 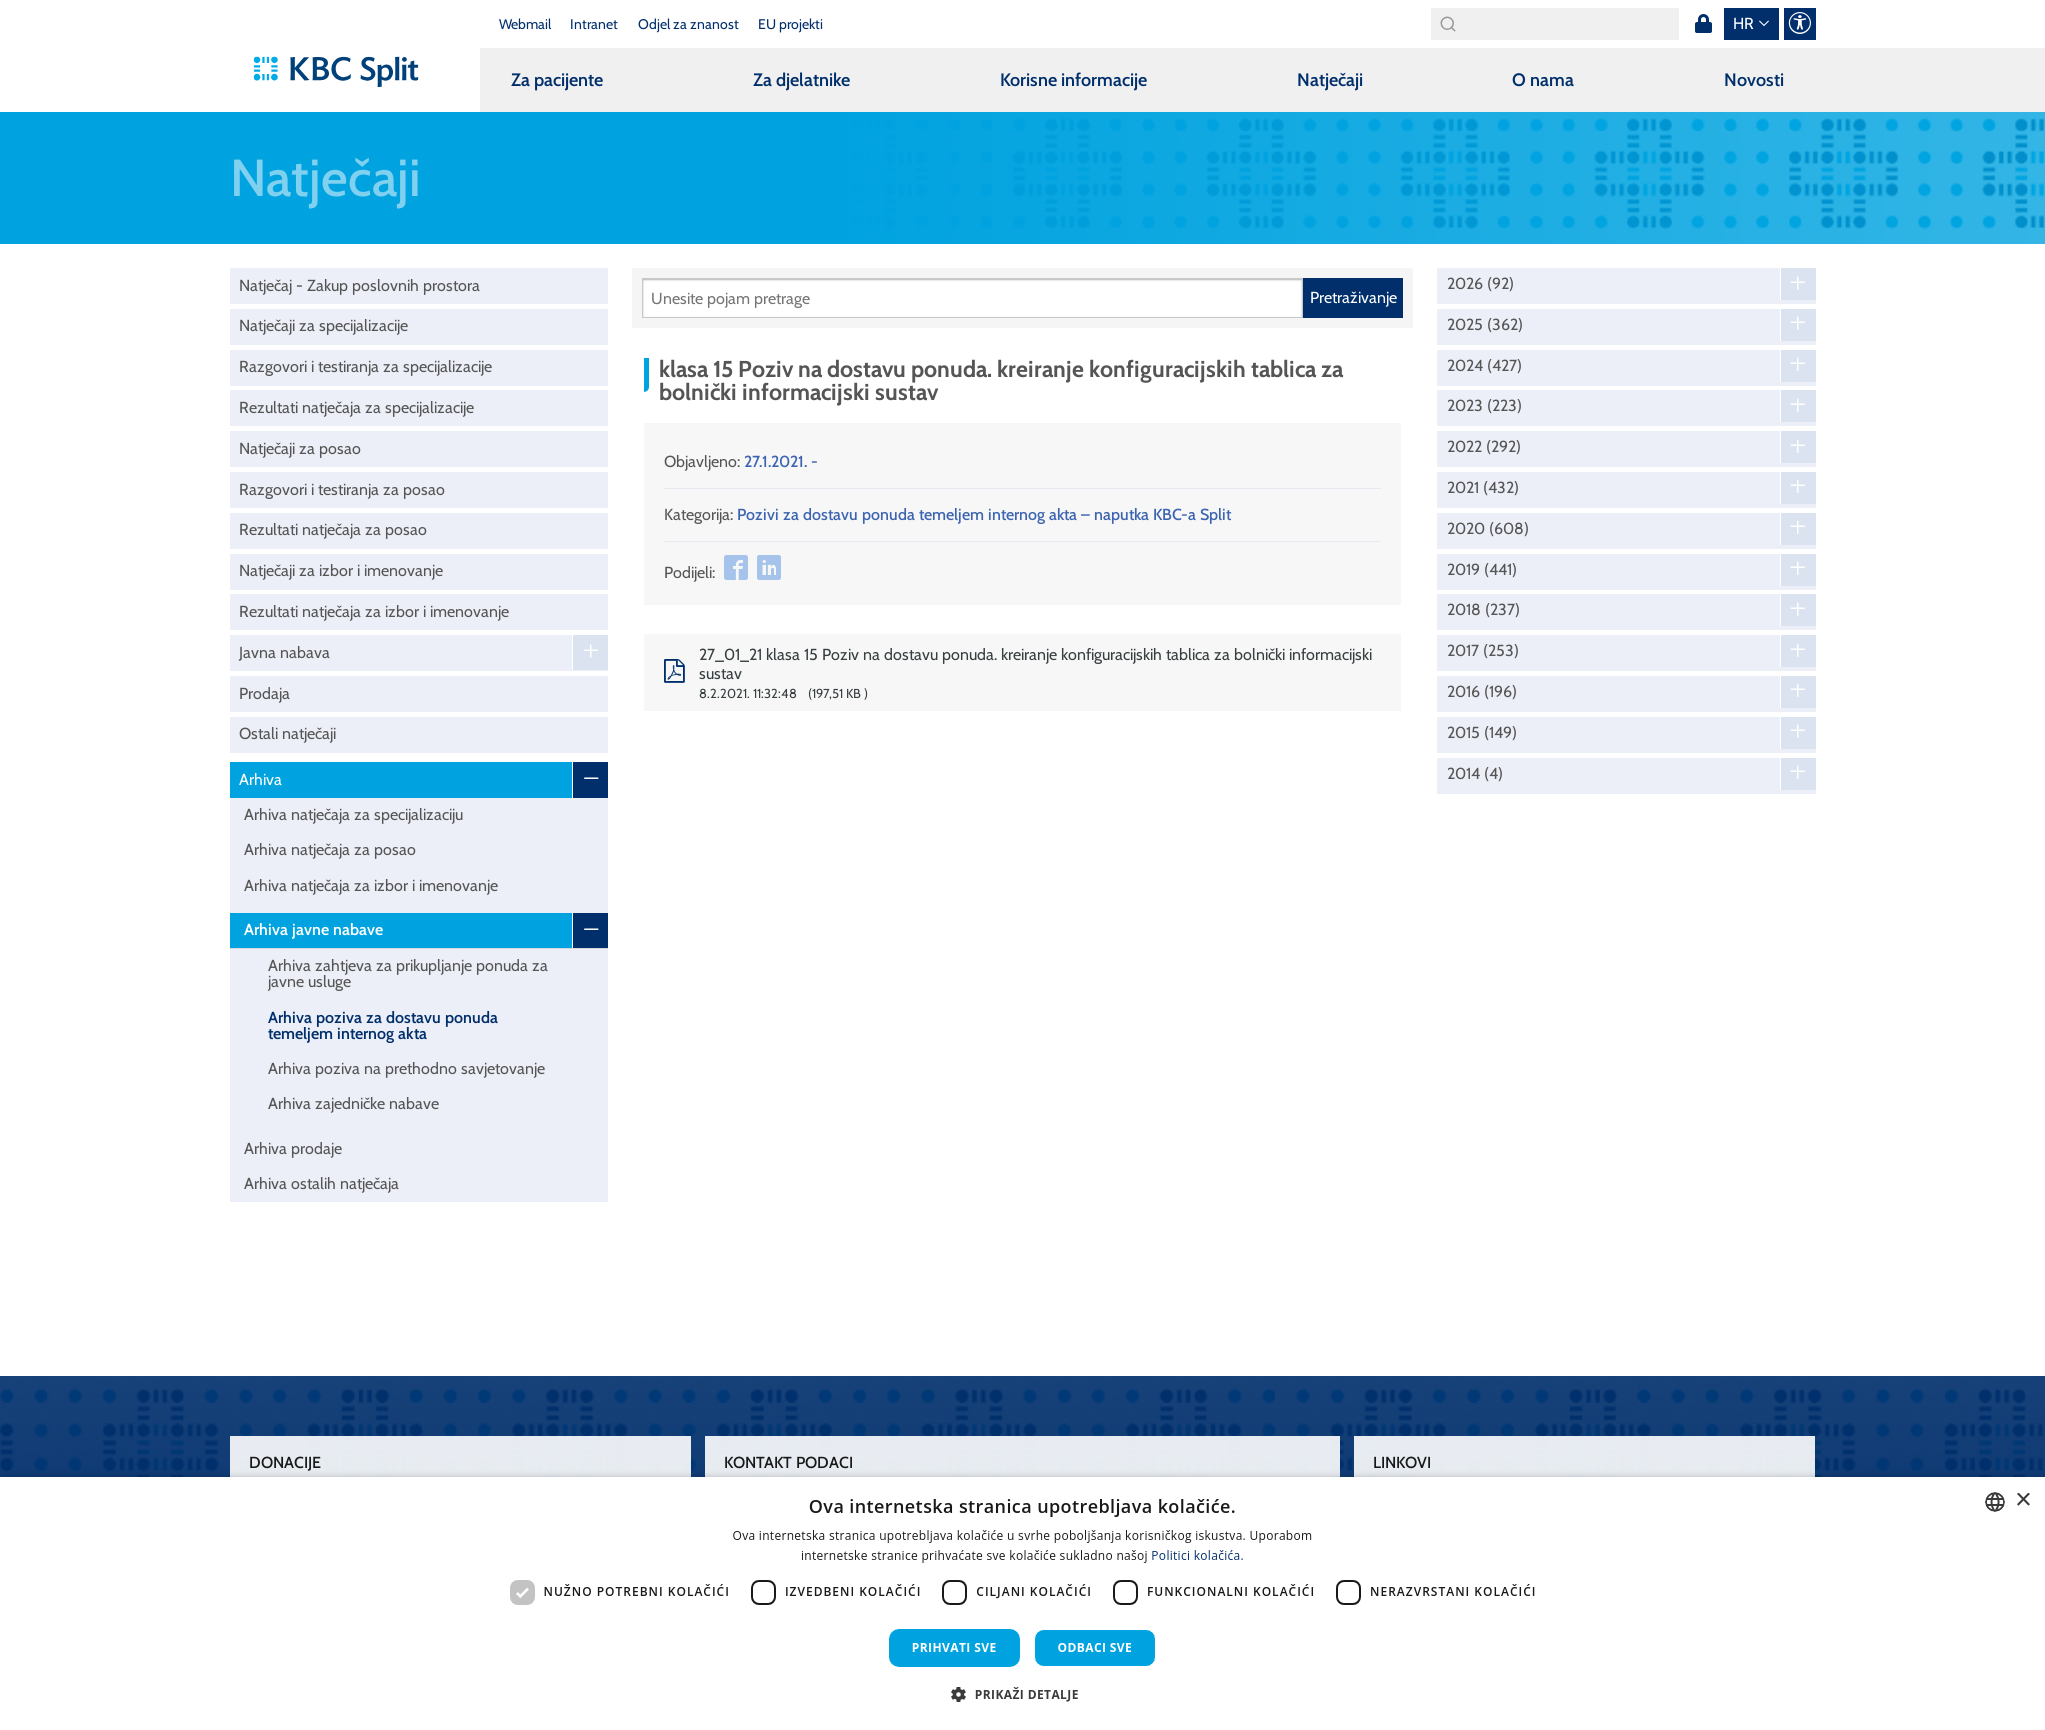 What do you see at coordinates (972, 298) in the screenshot?
I see `[Pretraži]` at bounding box center [972, 298].